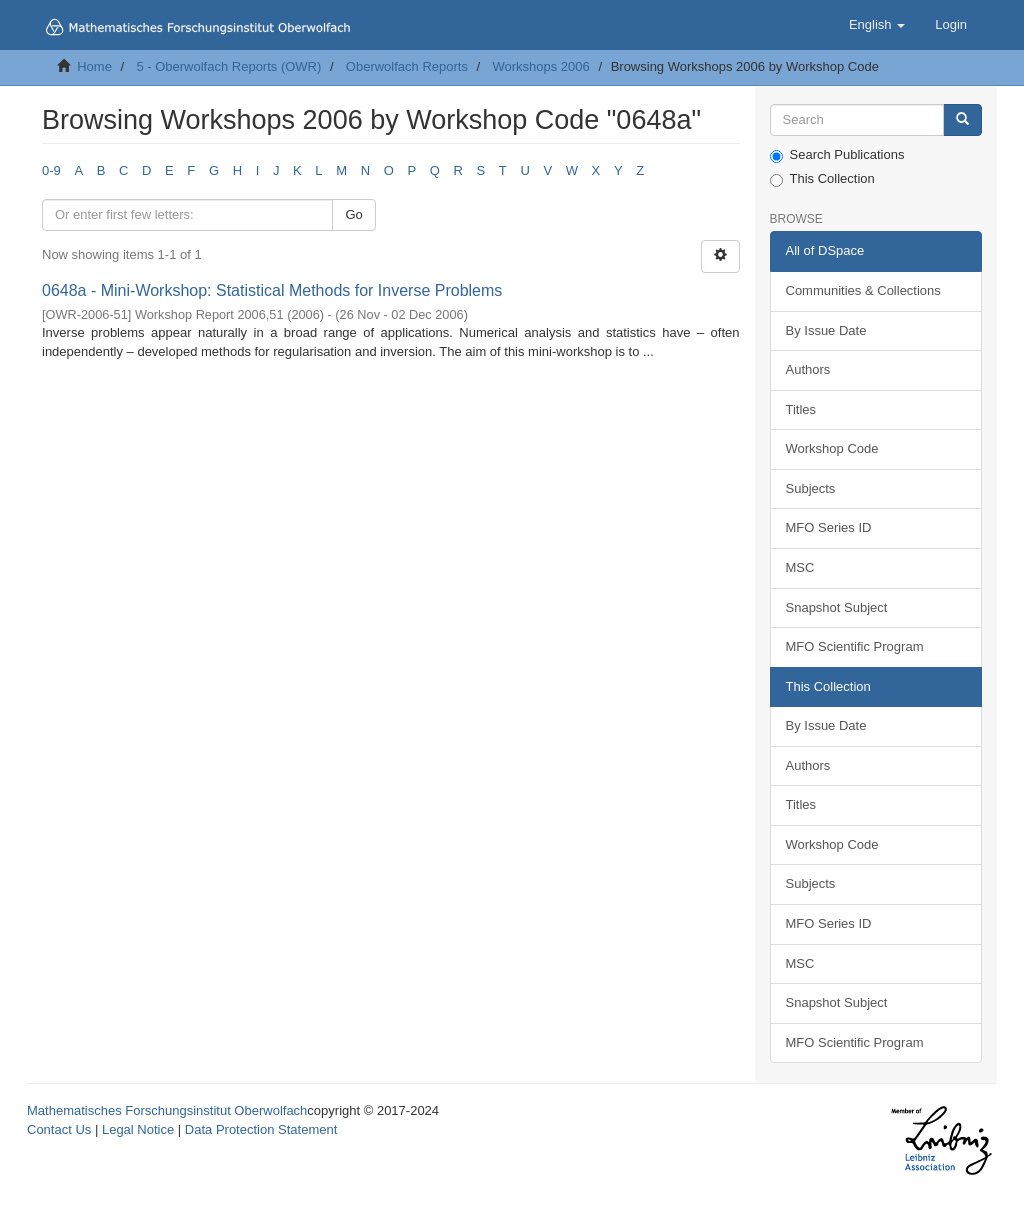  What do you see at coordinates (353, 214) in the screenshot?
I see `Go` at bounding box center [353, 214].